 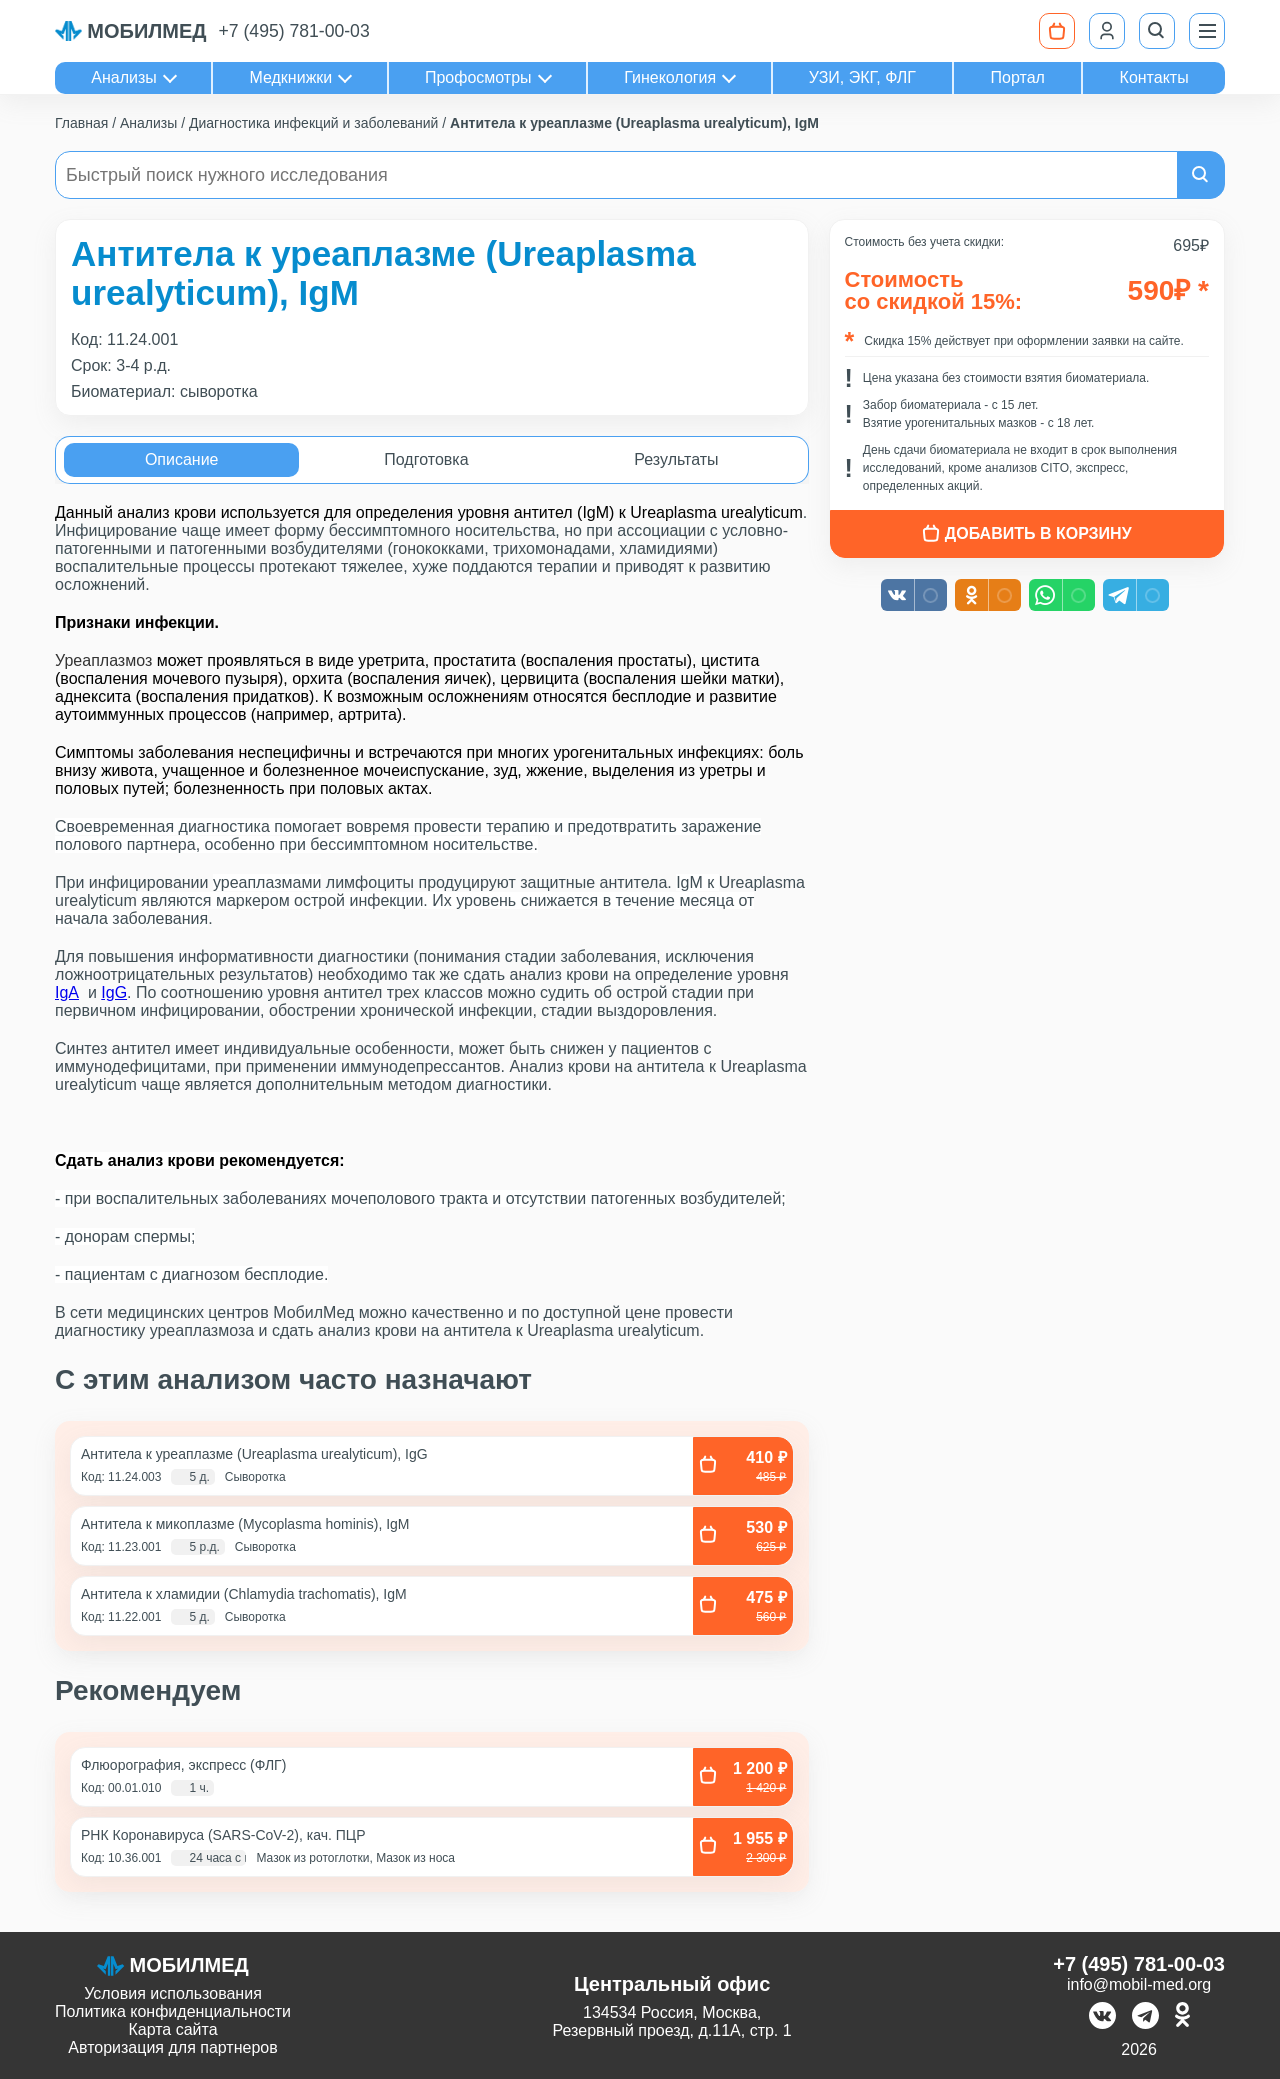 I want to click on Анализы, so click(x=124, y=77).